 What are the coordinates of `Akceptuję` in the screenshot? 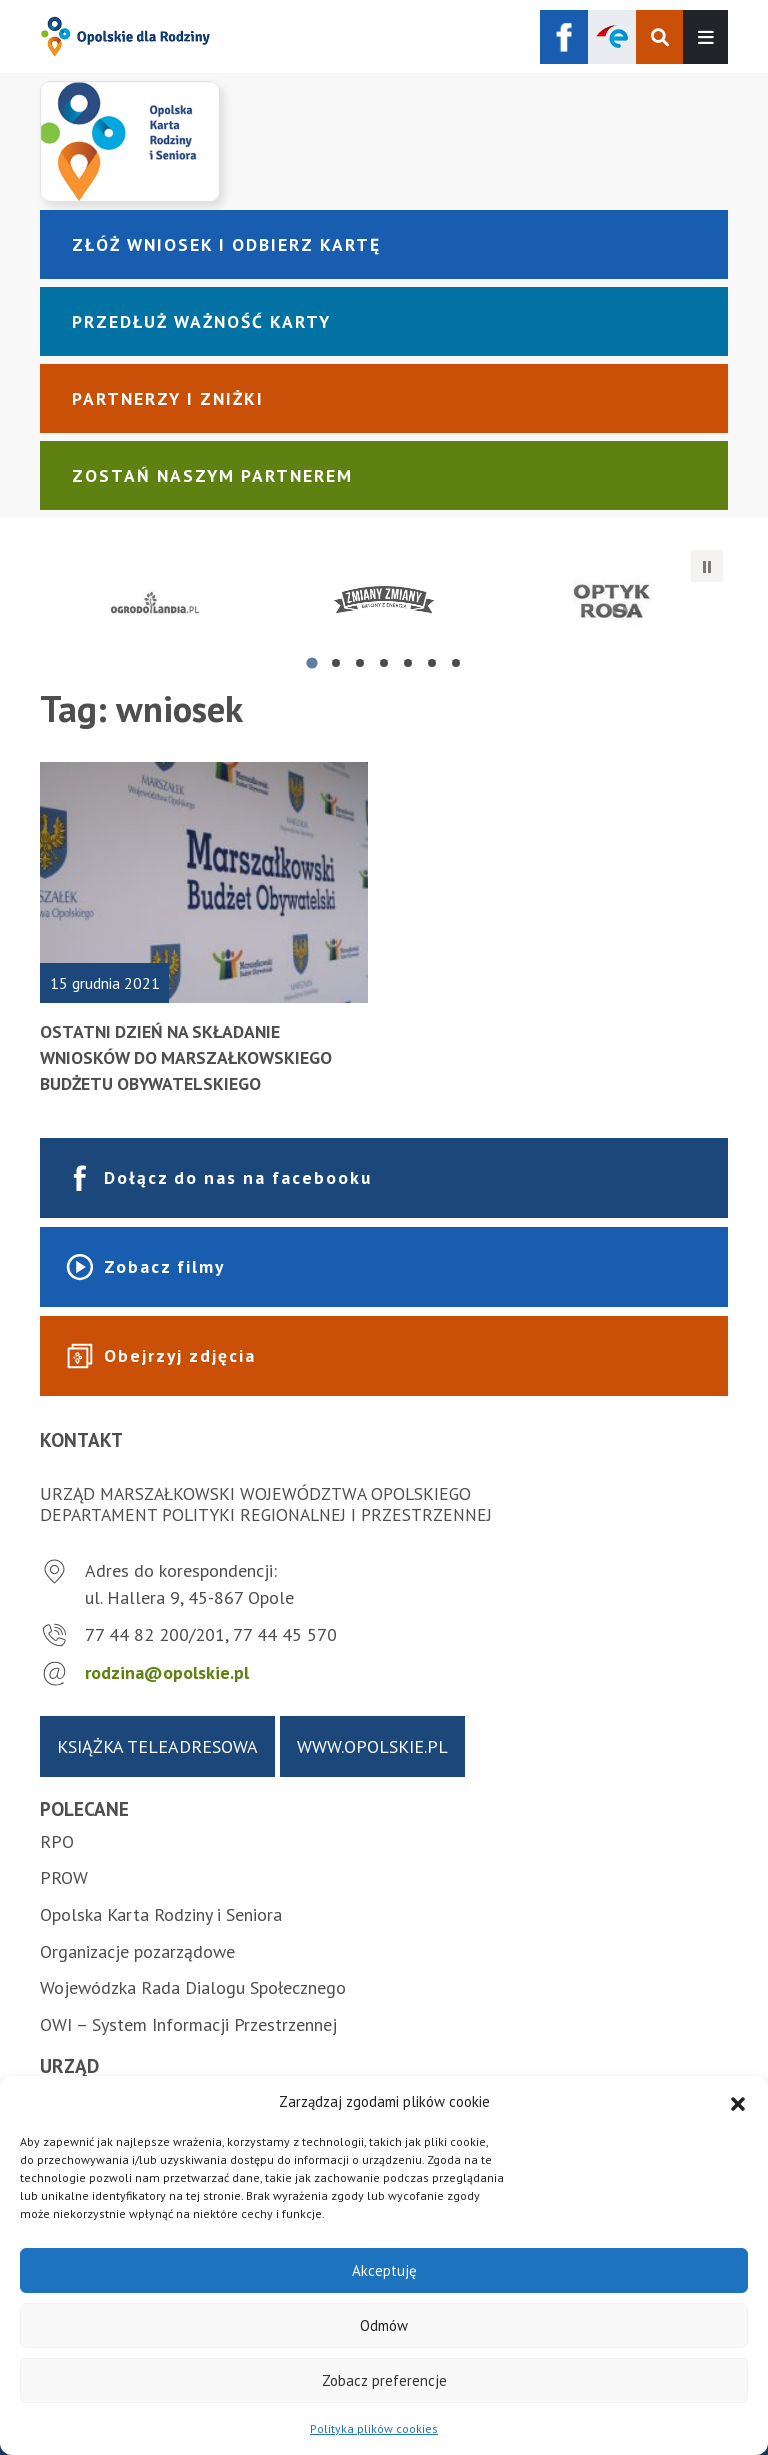 It's located at (384, 2270).